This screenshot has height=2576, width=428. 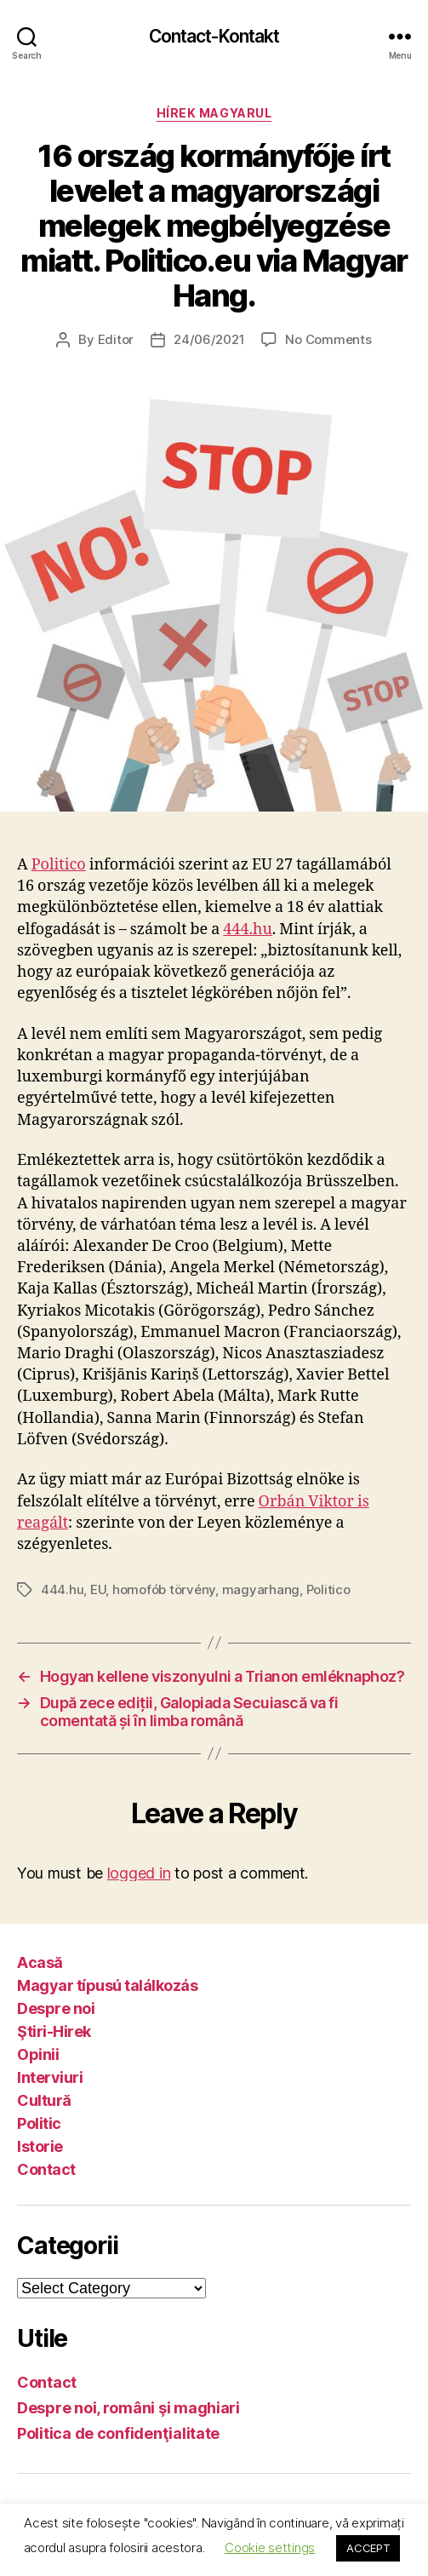 What do you see at coordinates (40, 1962) in the screenshot?
I see `Acasă` at bounding box center [40, 1962].